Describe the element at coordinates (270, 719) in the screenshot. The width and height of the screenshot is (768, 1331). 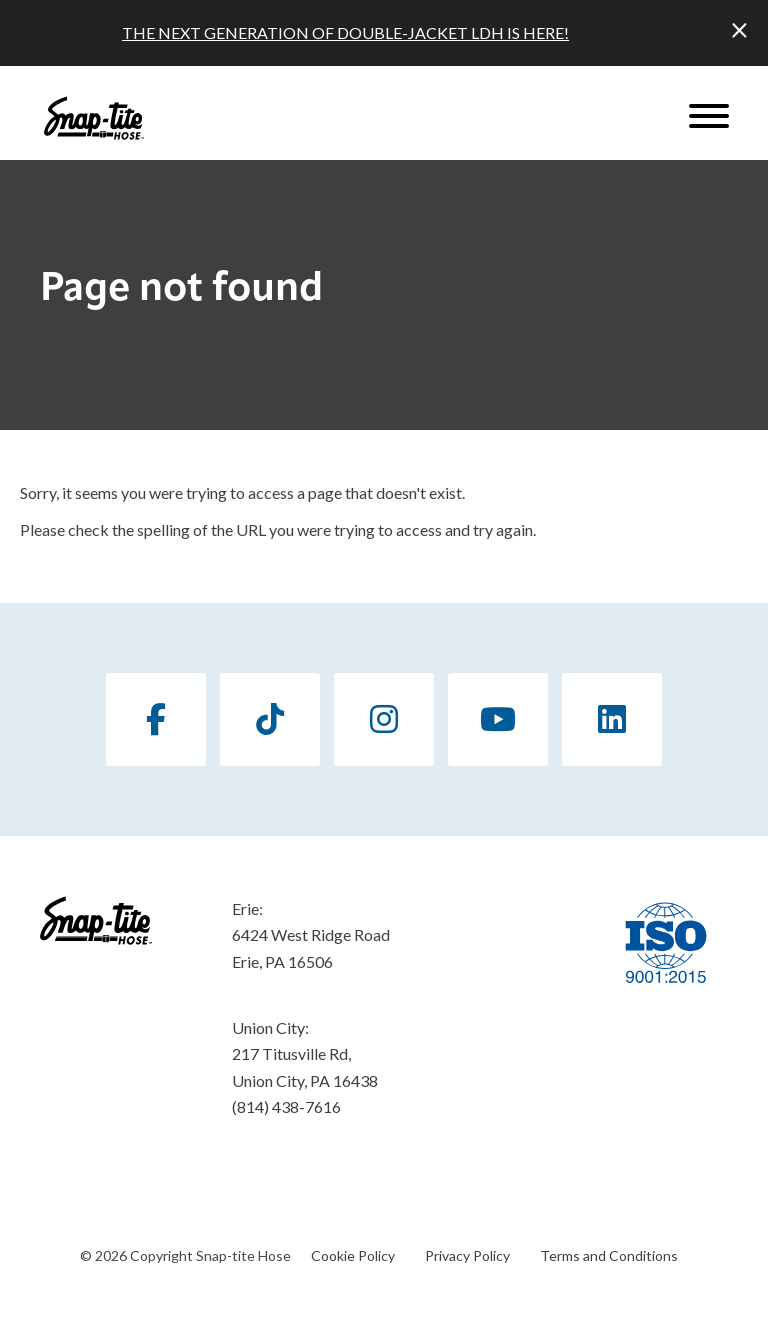
I see `[TikTok]` at that location.